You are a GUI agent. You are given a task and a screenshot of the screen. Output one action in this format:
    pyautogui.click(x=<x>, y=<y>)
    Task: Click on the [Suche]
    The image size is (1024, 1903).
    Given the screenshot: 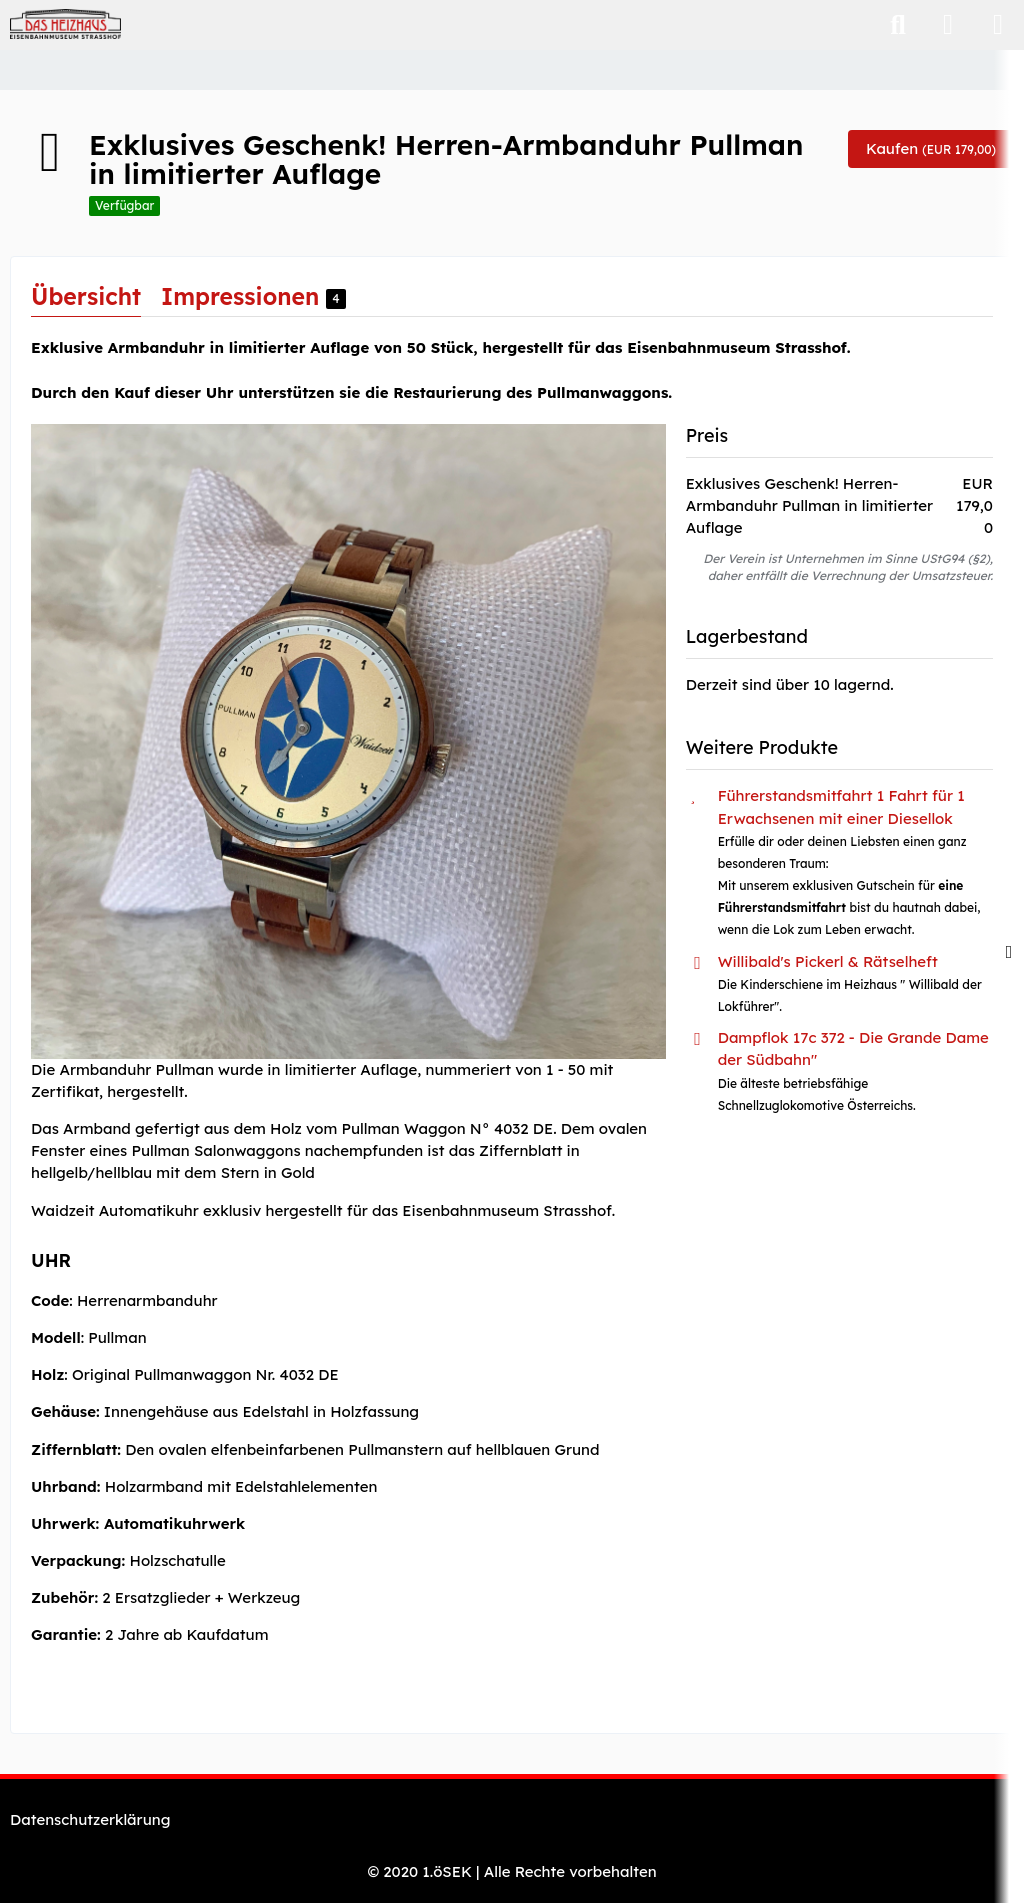 What is the action you would take?
    pyautogui.click(x=898, y=25)
    